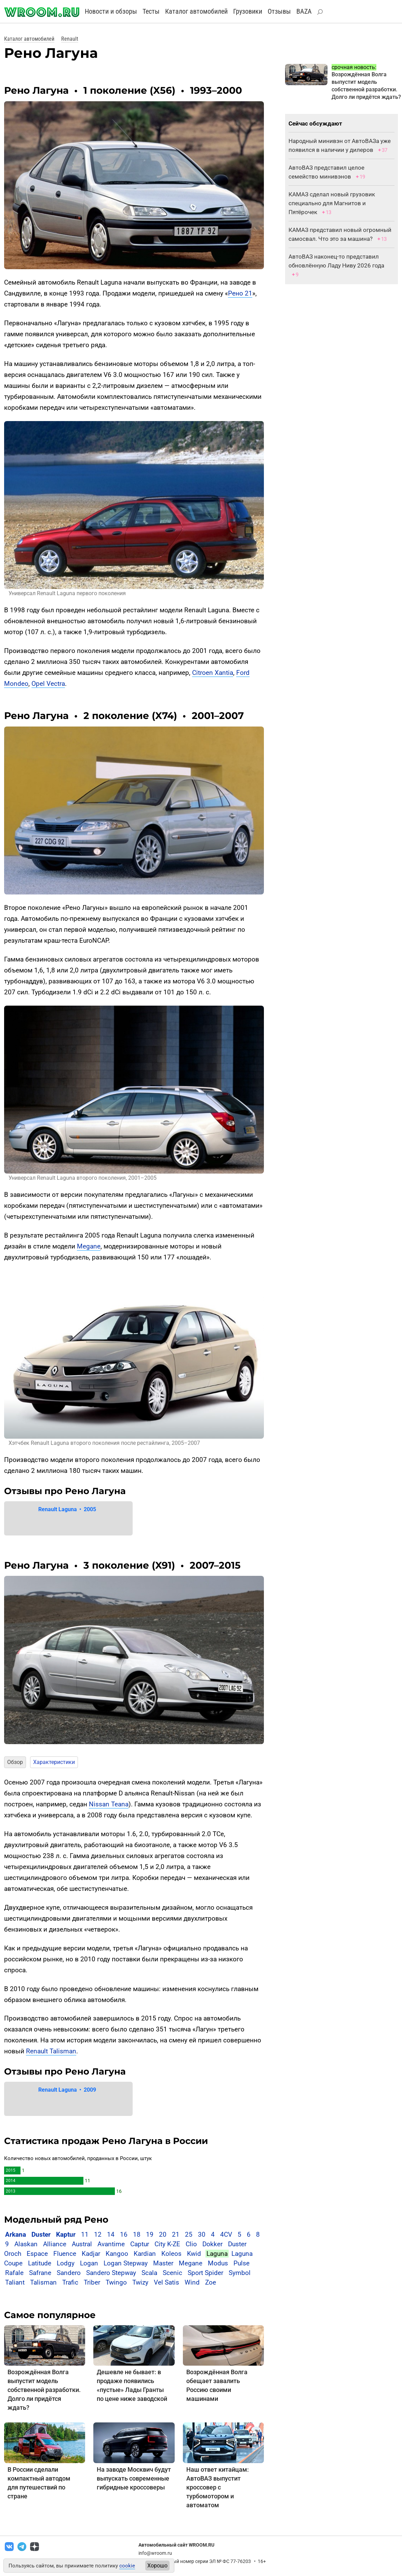 The height and width of the screenshot is (2576, 402). I want to click on КАМАЗ сделал новый грузовик специально для Магнитов и Пятёрочек, so click(332, 203).